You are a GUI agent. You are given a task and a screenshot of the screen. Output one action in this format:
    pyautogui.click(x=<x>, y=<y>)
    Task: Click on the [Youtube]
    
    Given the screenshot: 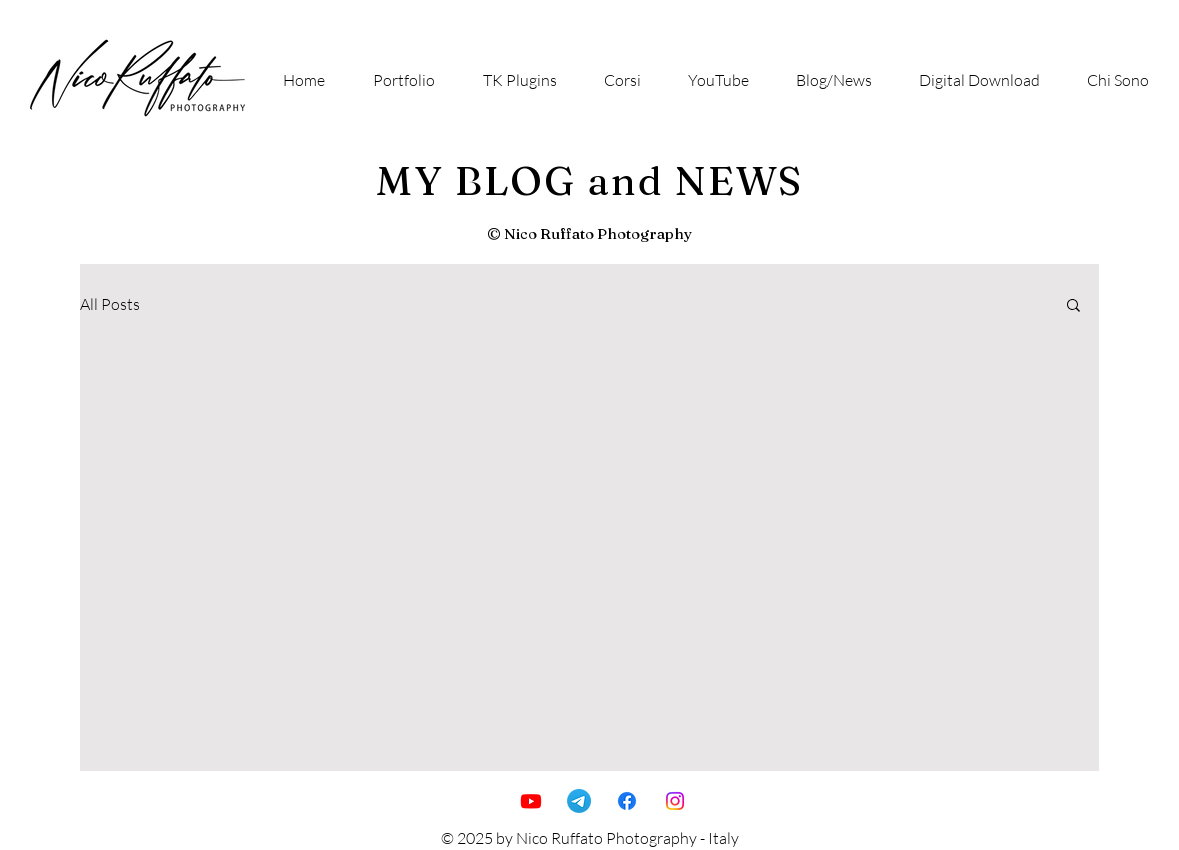 What is the action you would take?
    pyautogui.click(x=531, y=801)
    